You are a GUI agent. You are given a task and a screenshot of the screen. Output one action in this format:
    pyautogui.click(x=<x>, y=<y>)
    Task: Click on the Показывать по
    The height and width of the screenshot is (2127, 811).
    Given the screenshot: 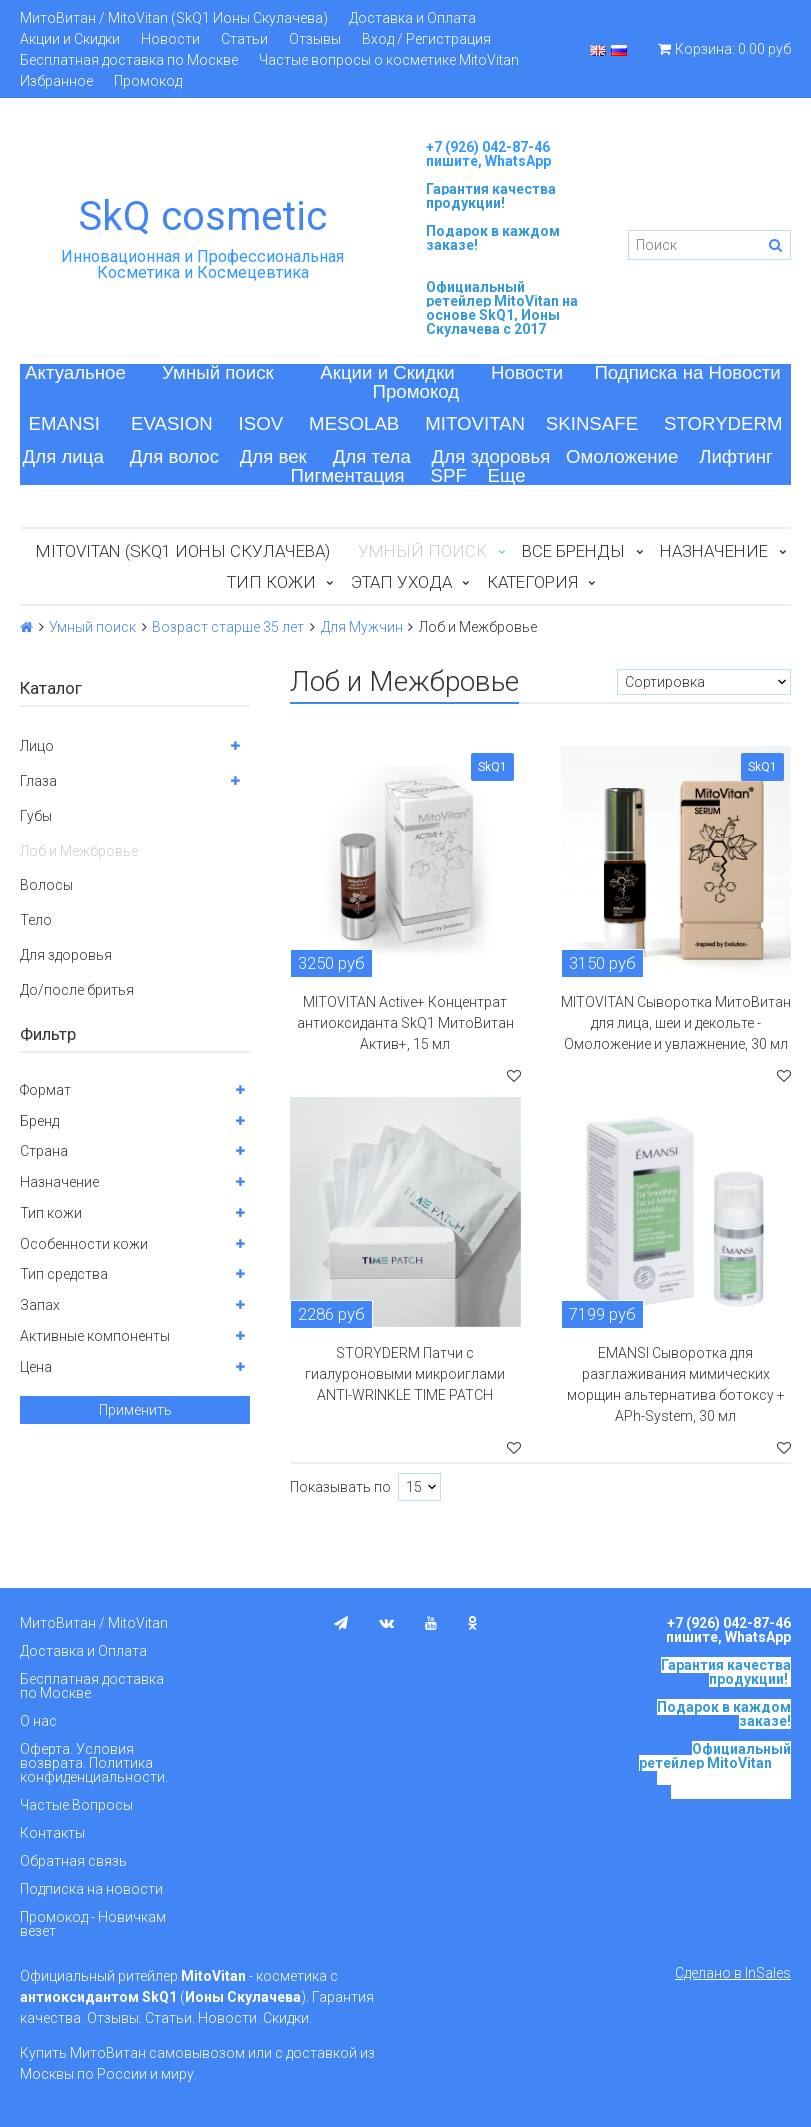 What is the action you would take?
    pyautogui.click(x=340, y=1487)
    